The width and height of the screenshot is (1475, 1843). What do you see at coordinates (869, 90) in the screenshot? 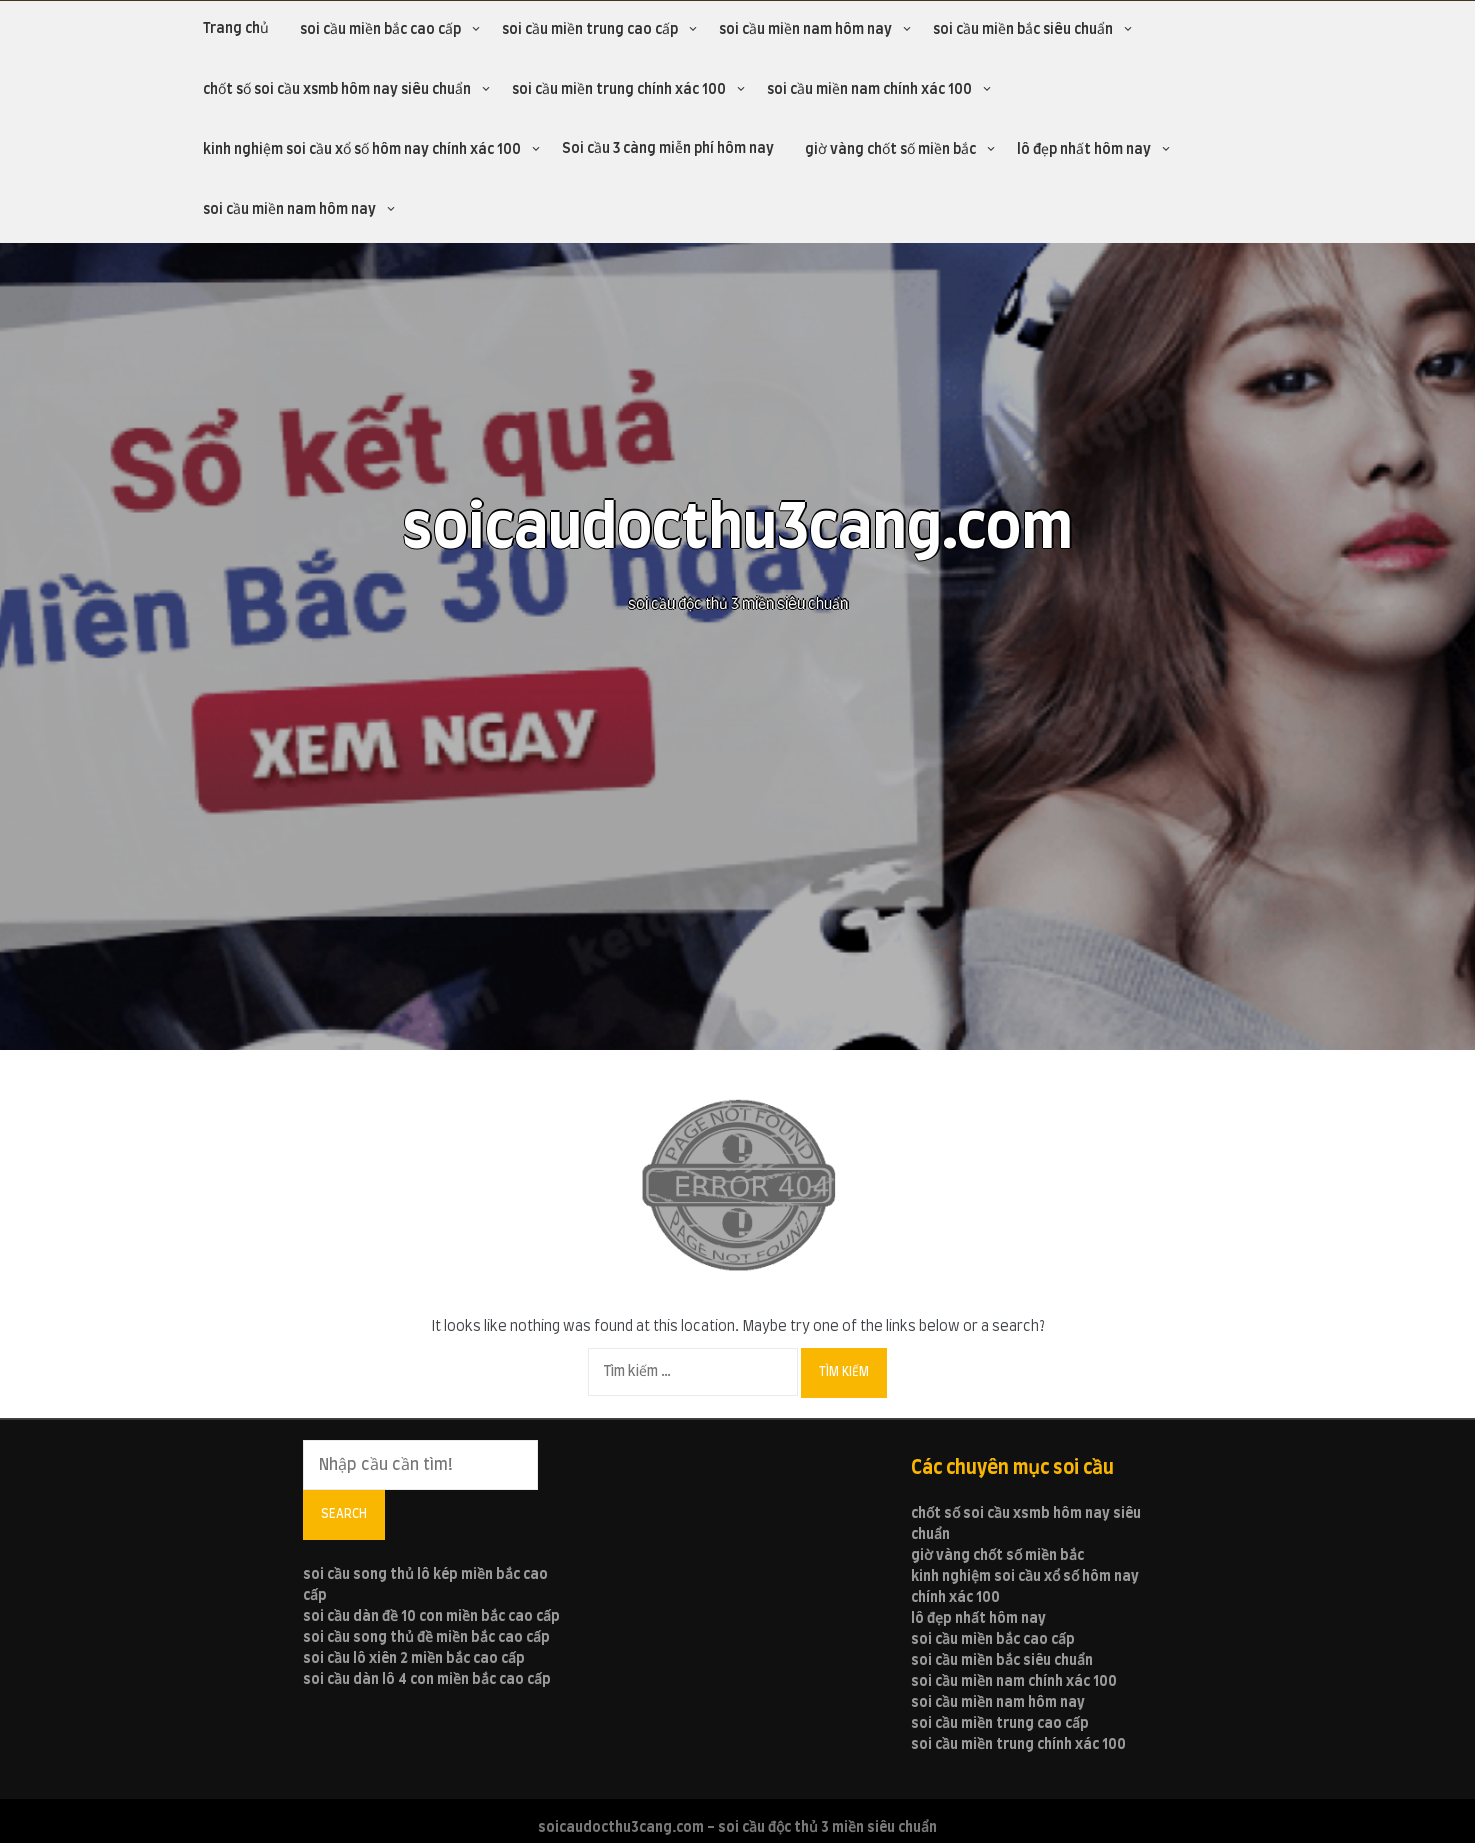
I see `soi cầu miền nam chính xác 100` at bounding box center [869, 90].